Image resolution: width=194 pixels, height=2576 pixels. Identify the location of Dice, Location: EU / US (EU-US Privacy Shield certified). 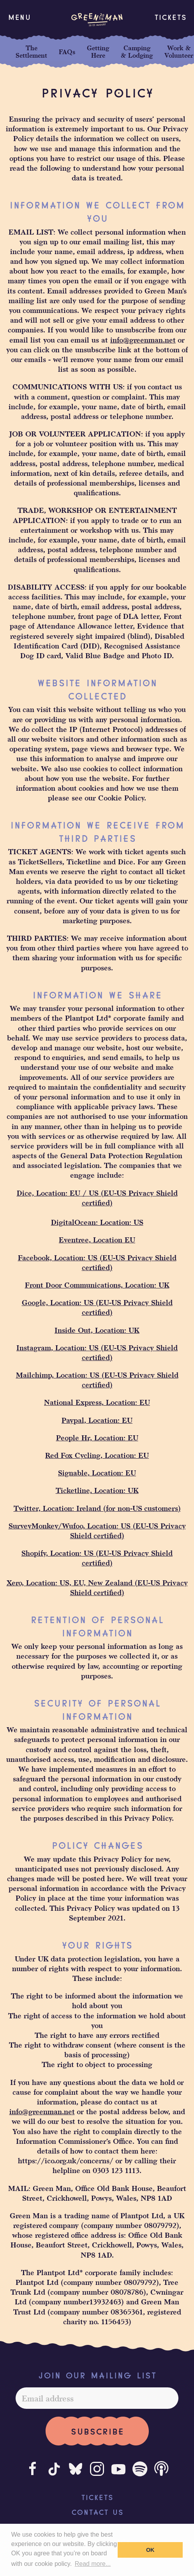
(97, 1197).